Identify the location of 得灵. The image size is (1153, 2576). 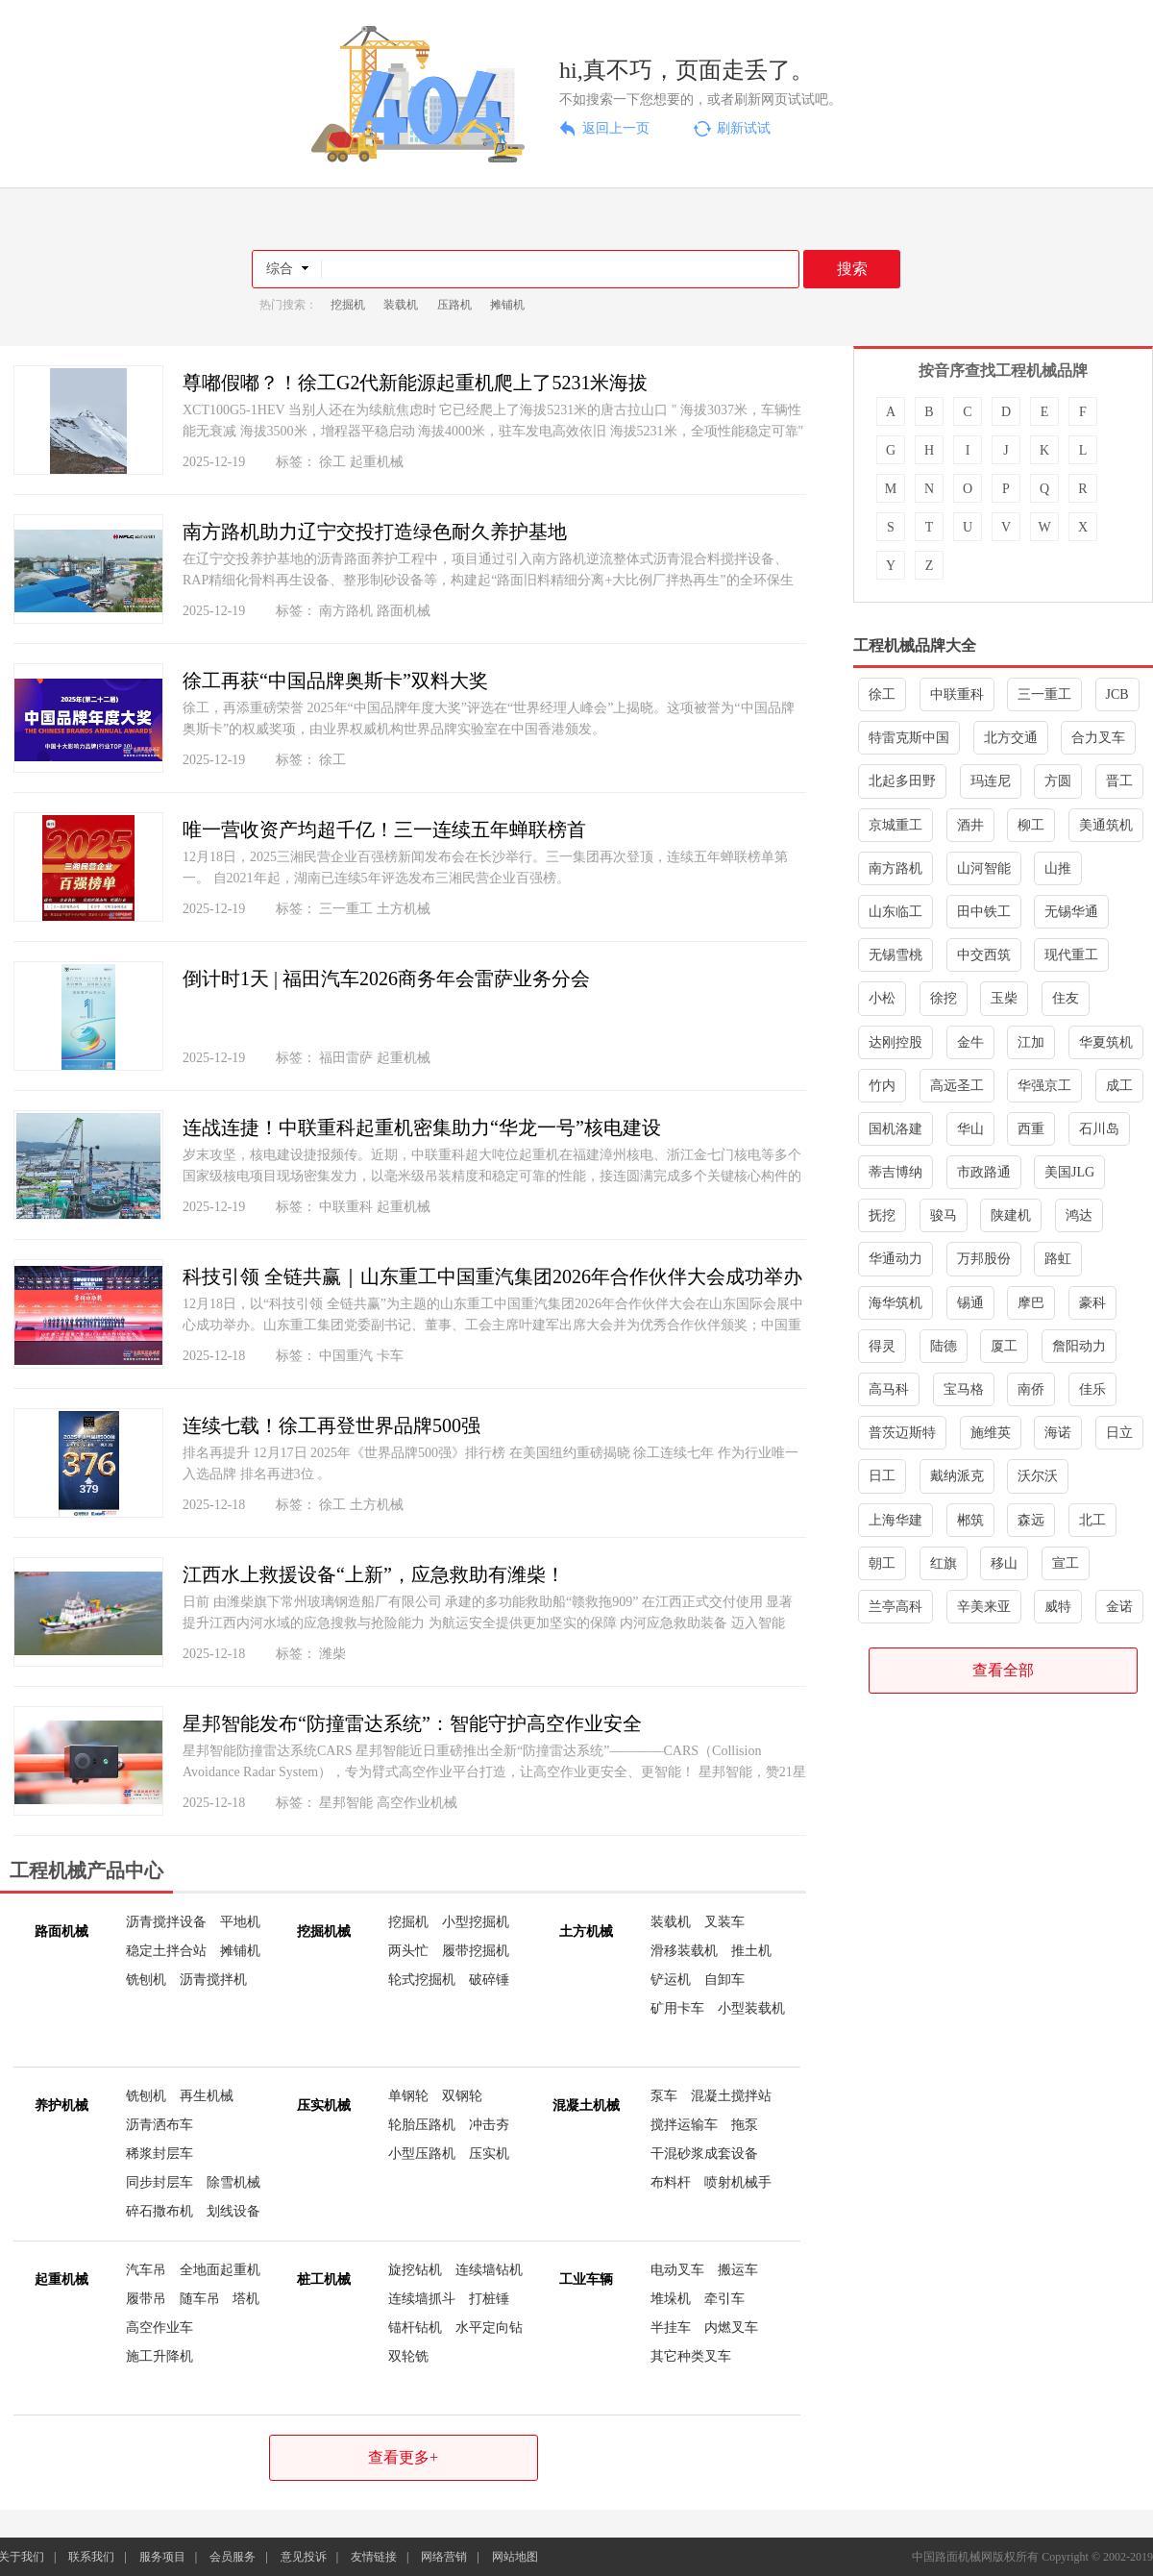
(882, 1346).